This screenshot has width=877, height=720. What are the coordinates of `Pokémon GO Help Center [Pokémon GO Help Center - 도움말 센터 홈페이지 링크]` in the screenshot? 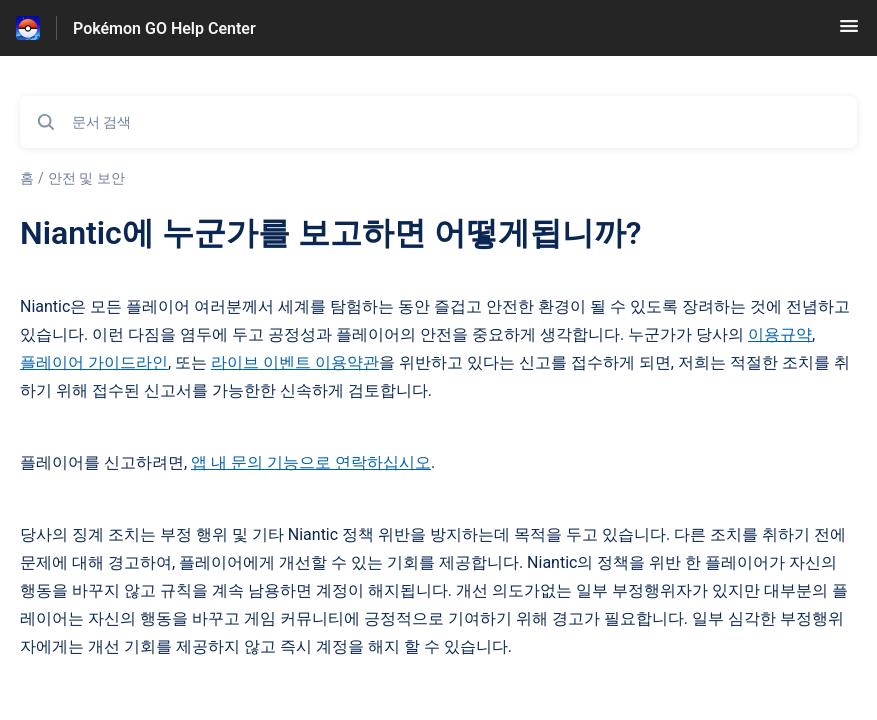 It's located at (164, 28).